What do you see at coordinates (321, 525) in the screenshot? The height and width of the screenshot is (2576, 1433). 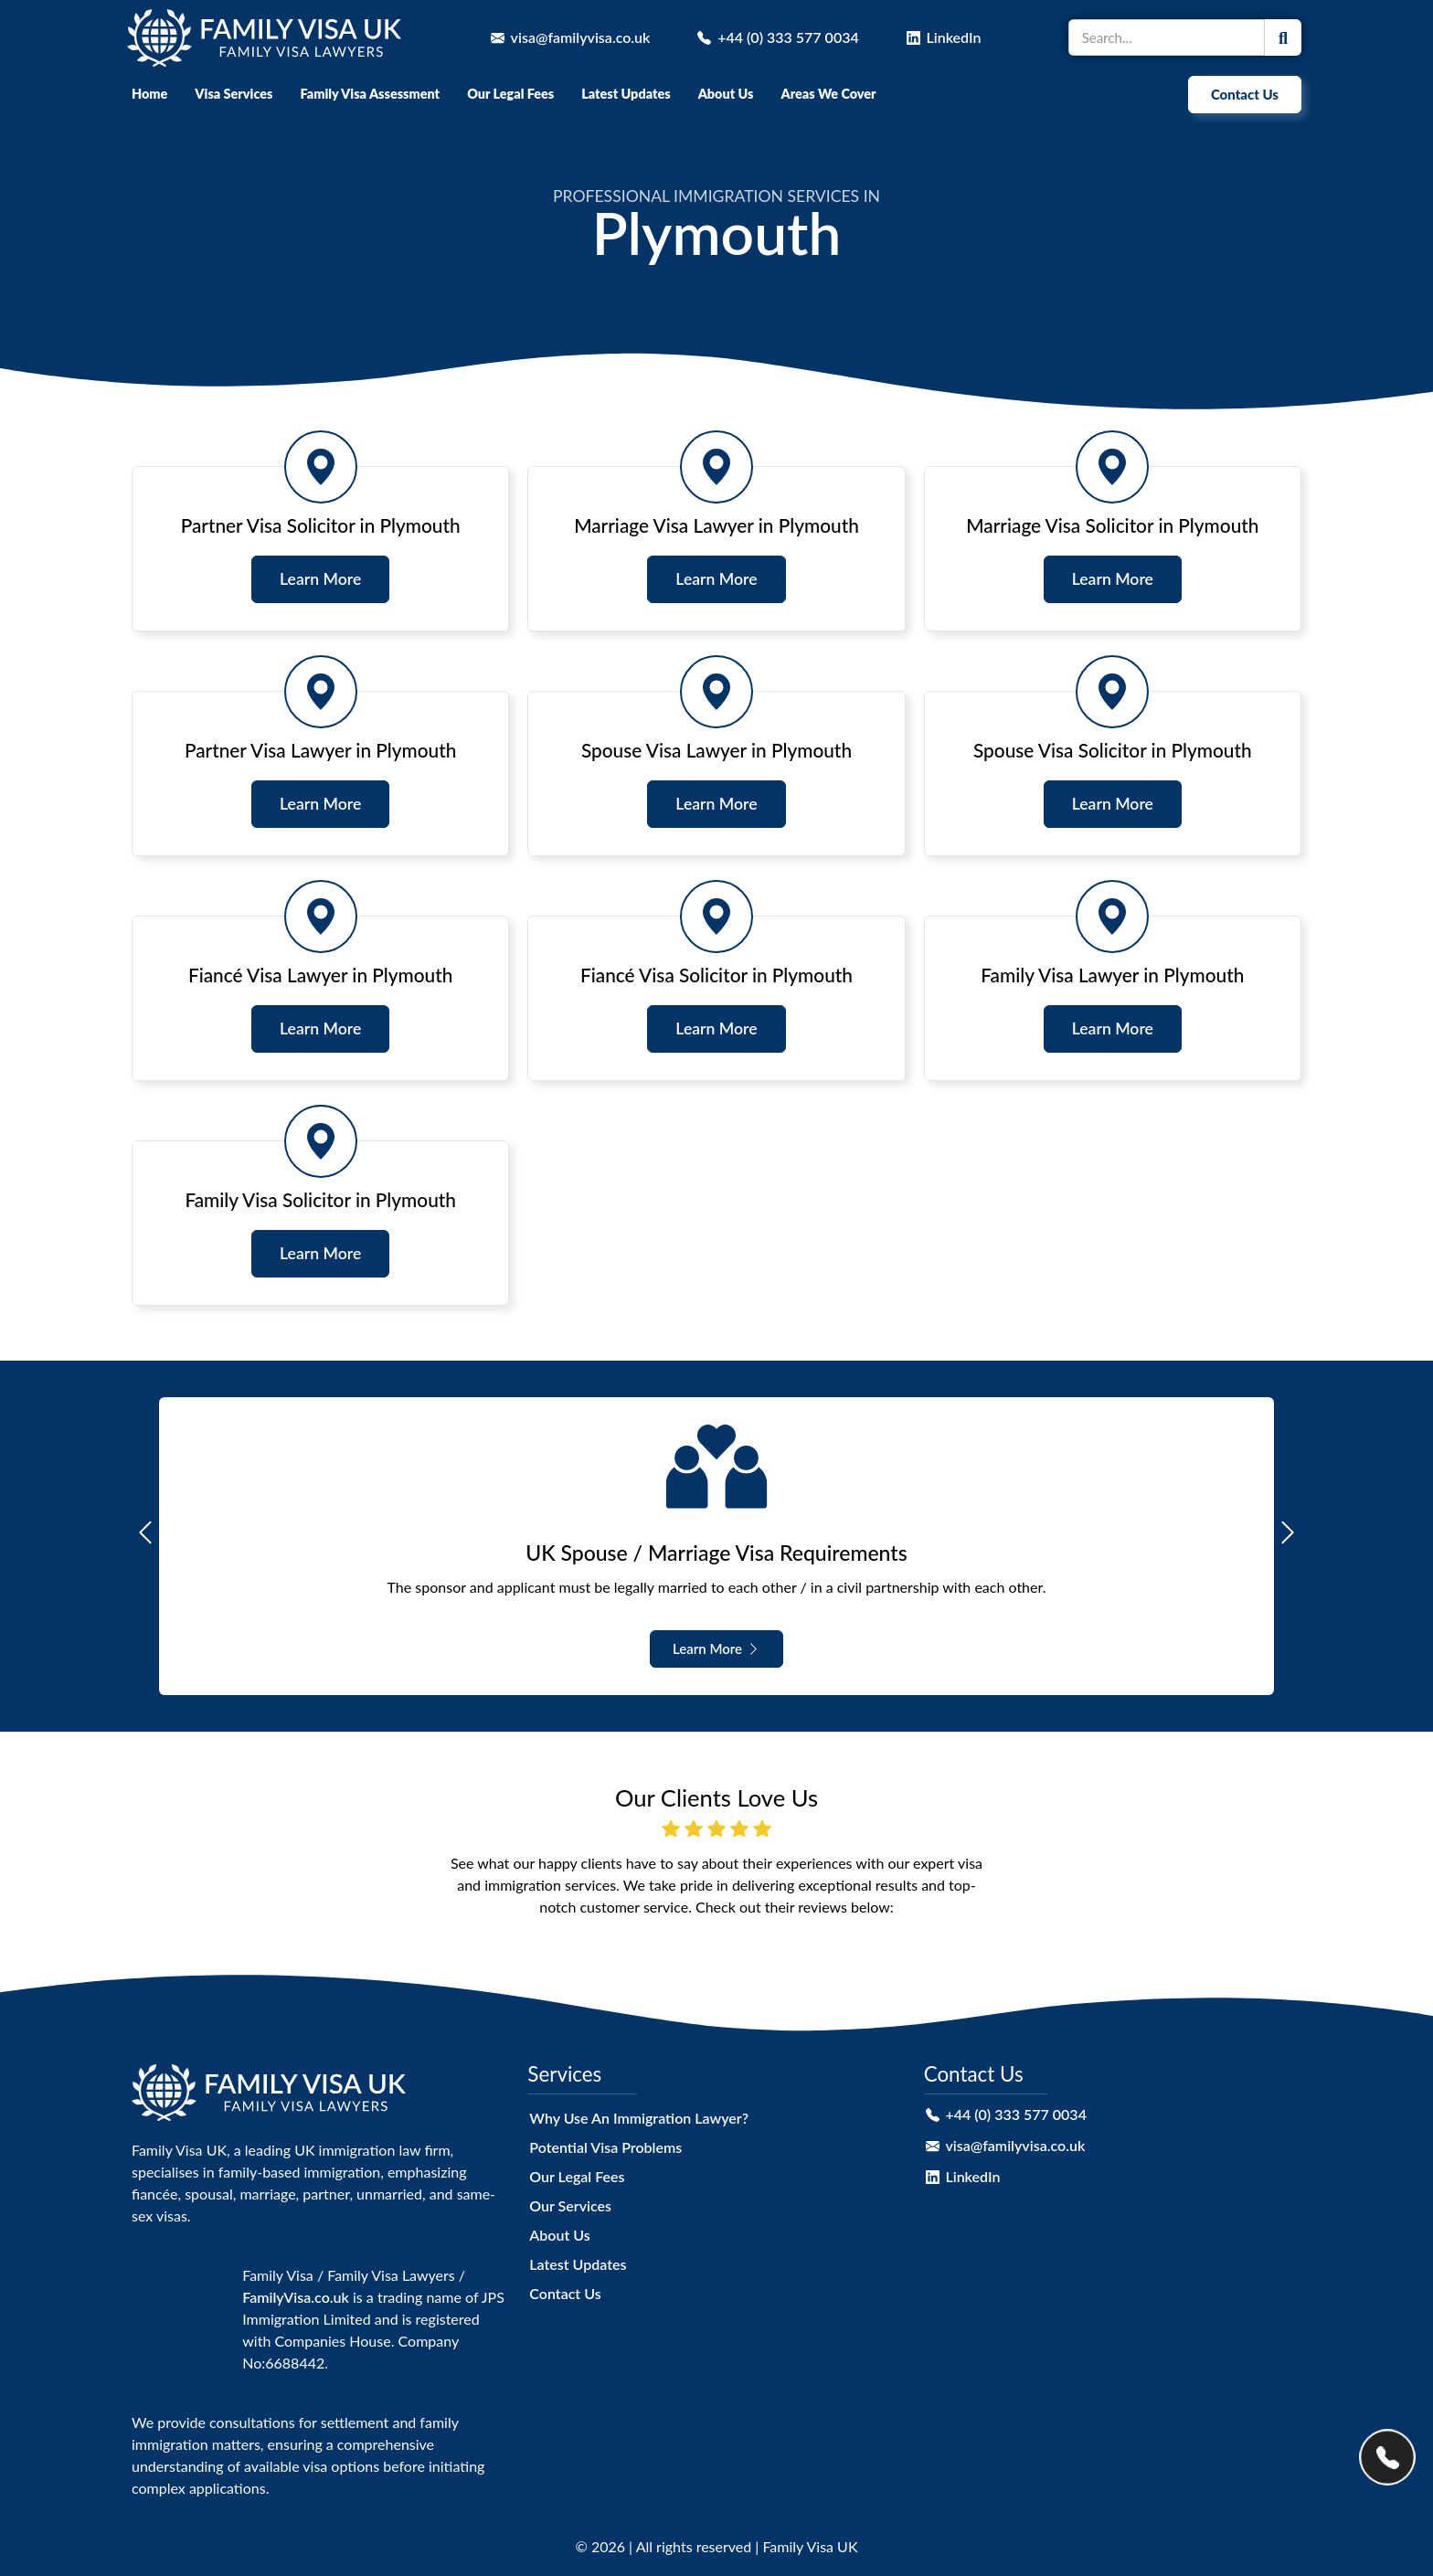 I see `Partner Visa Solicitor in Plymouth` at bounding box center [321, 525].